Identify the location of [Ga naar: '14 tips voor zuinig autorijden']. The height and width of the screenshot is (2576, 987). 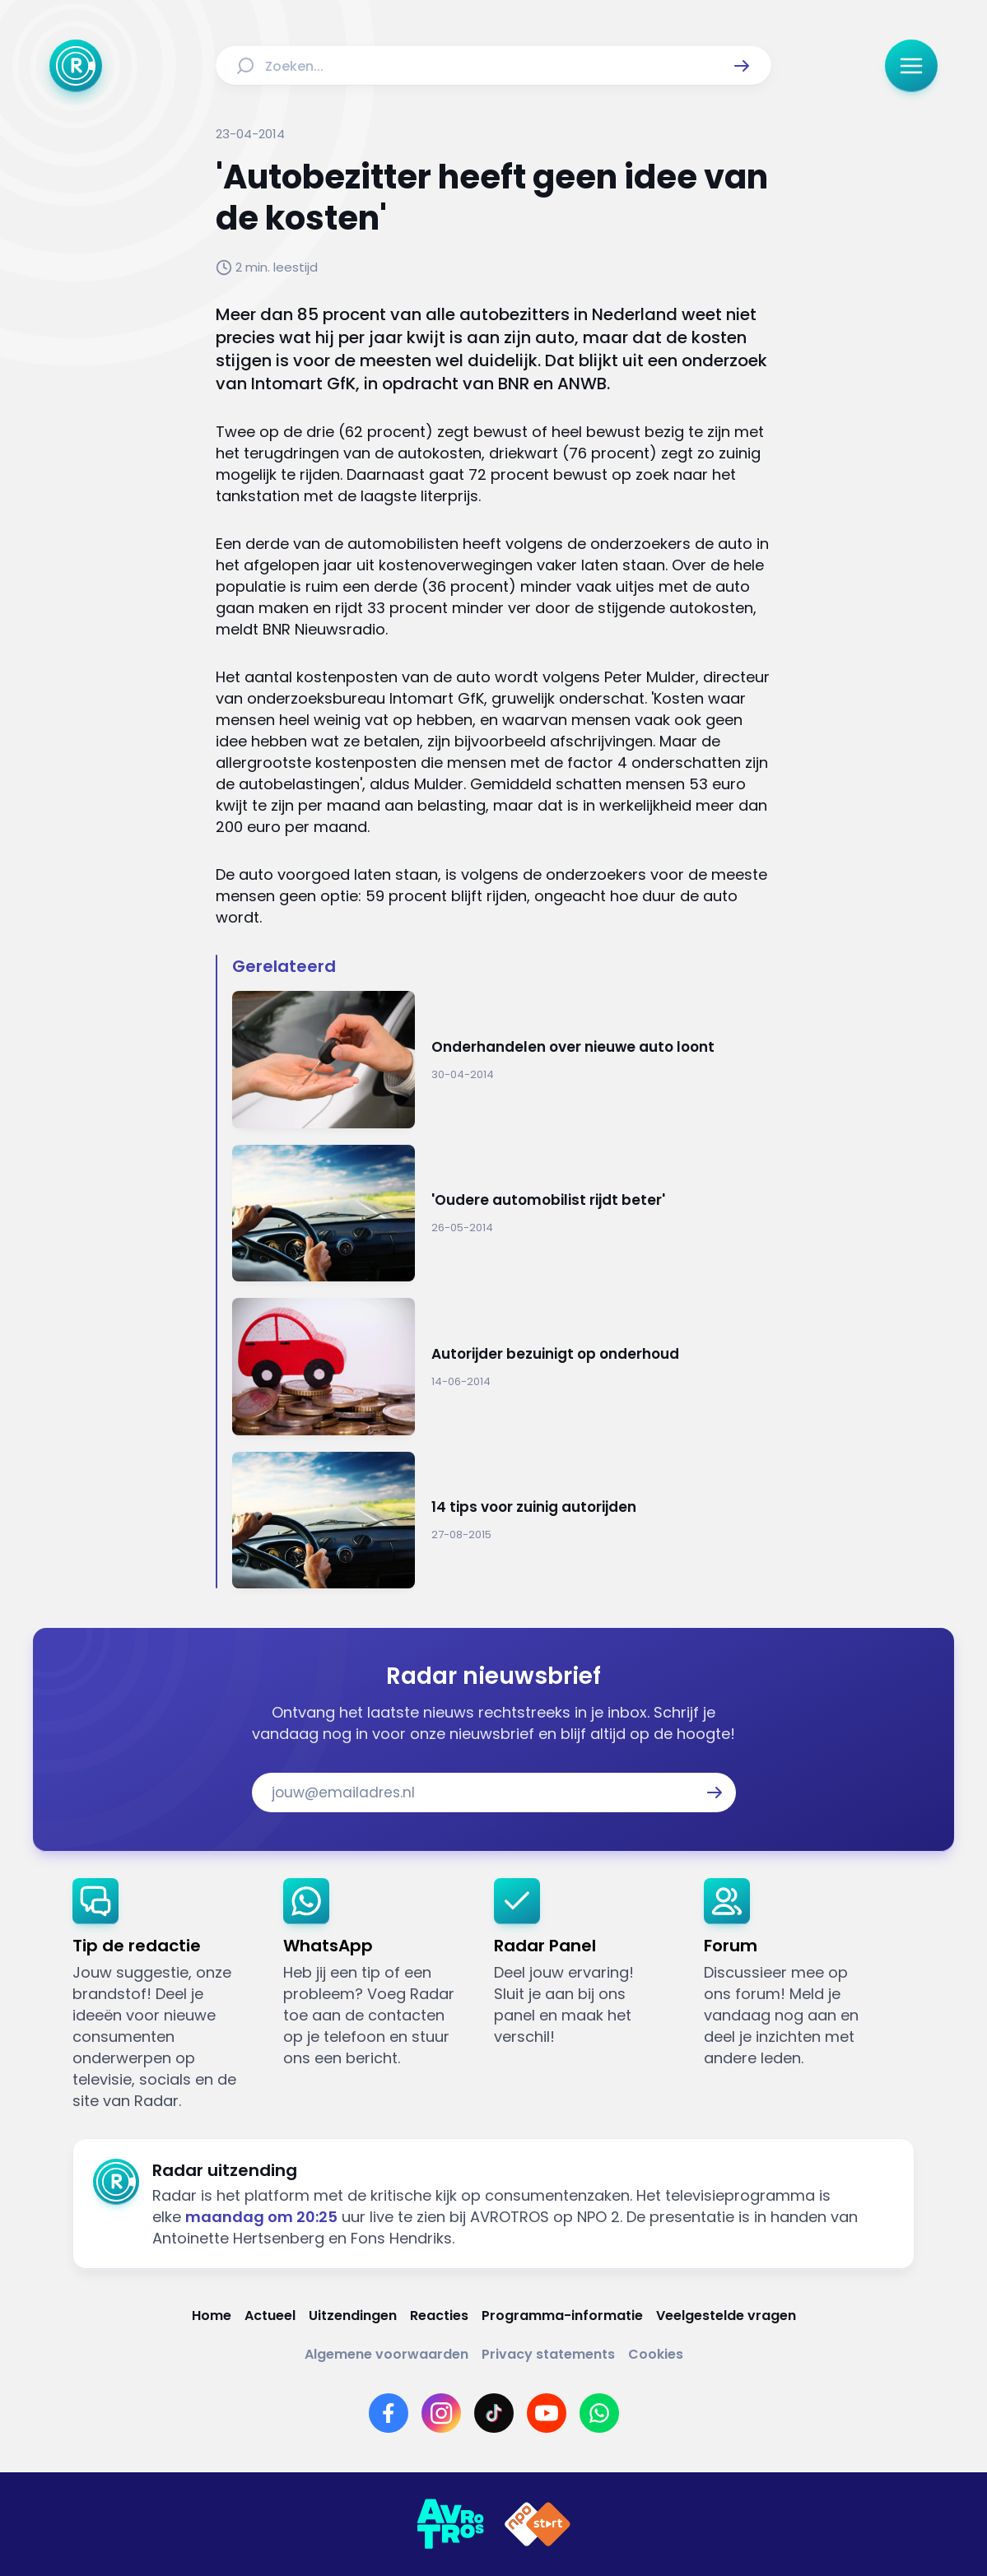
(501, 1520).